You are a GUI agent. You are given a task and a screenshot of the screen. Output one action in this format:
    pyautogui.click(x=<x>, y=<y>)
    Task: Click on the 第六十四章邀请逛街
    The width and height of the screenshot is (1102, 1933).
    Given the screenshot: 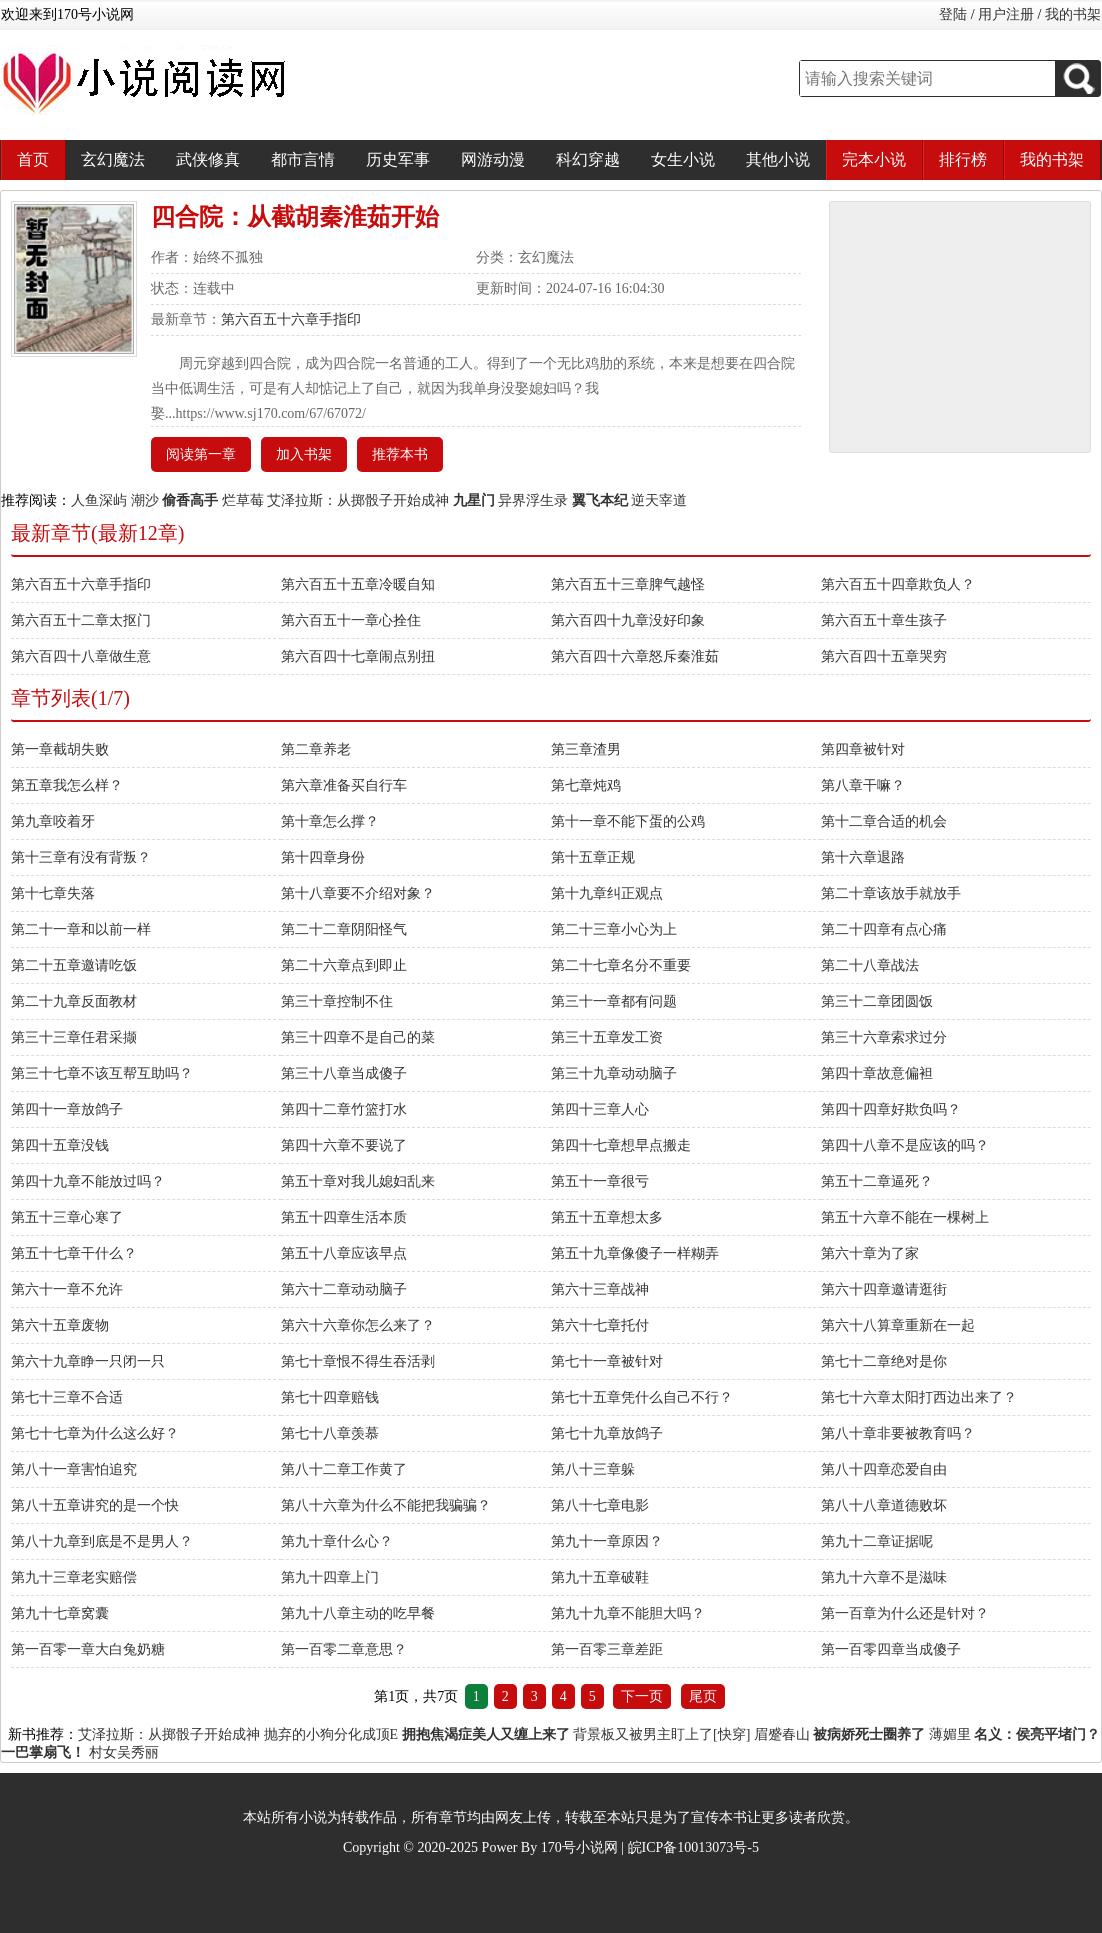 What is the action you would take?
    pyautogui.click(x=884, y=1289)
    